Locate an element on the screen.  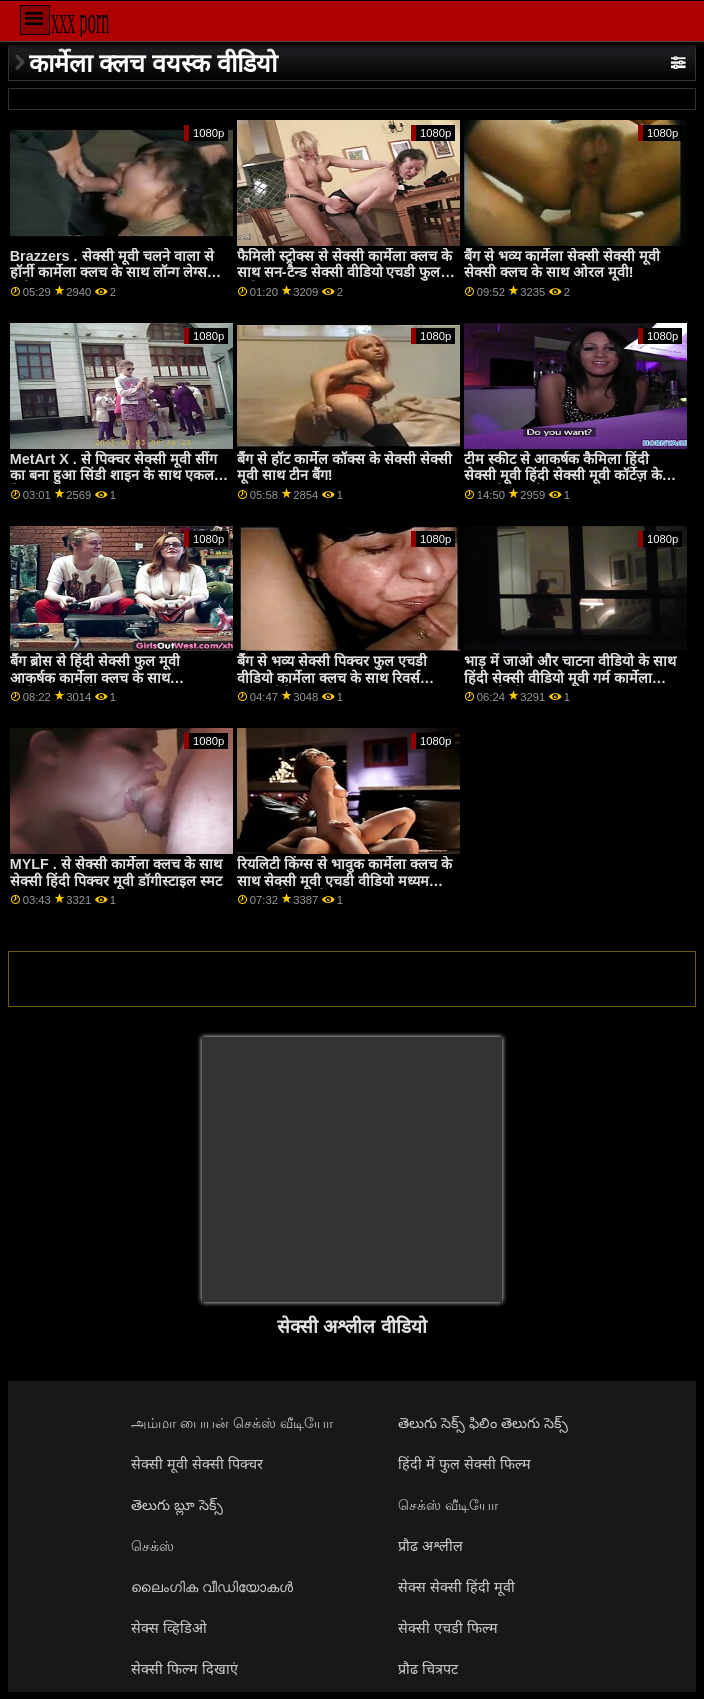
सेक्सी एचडी फिल्म is located at coordinates (448, 1628).